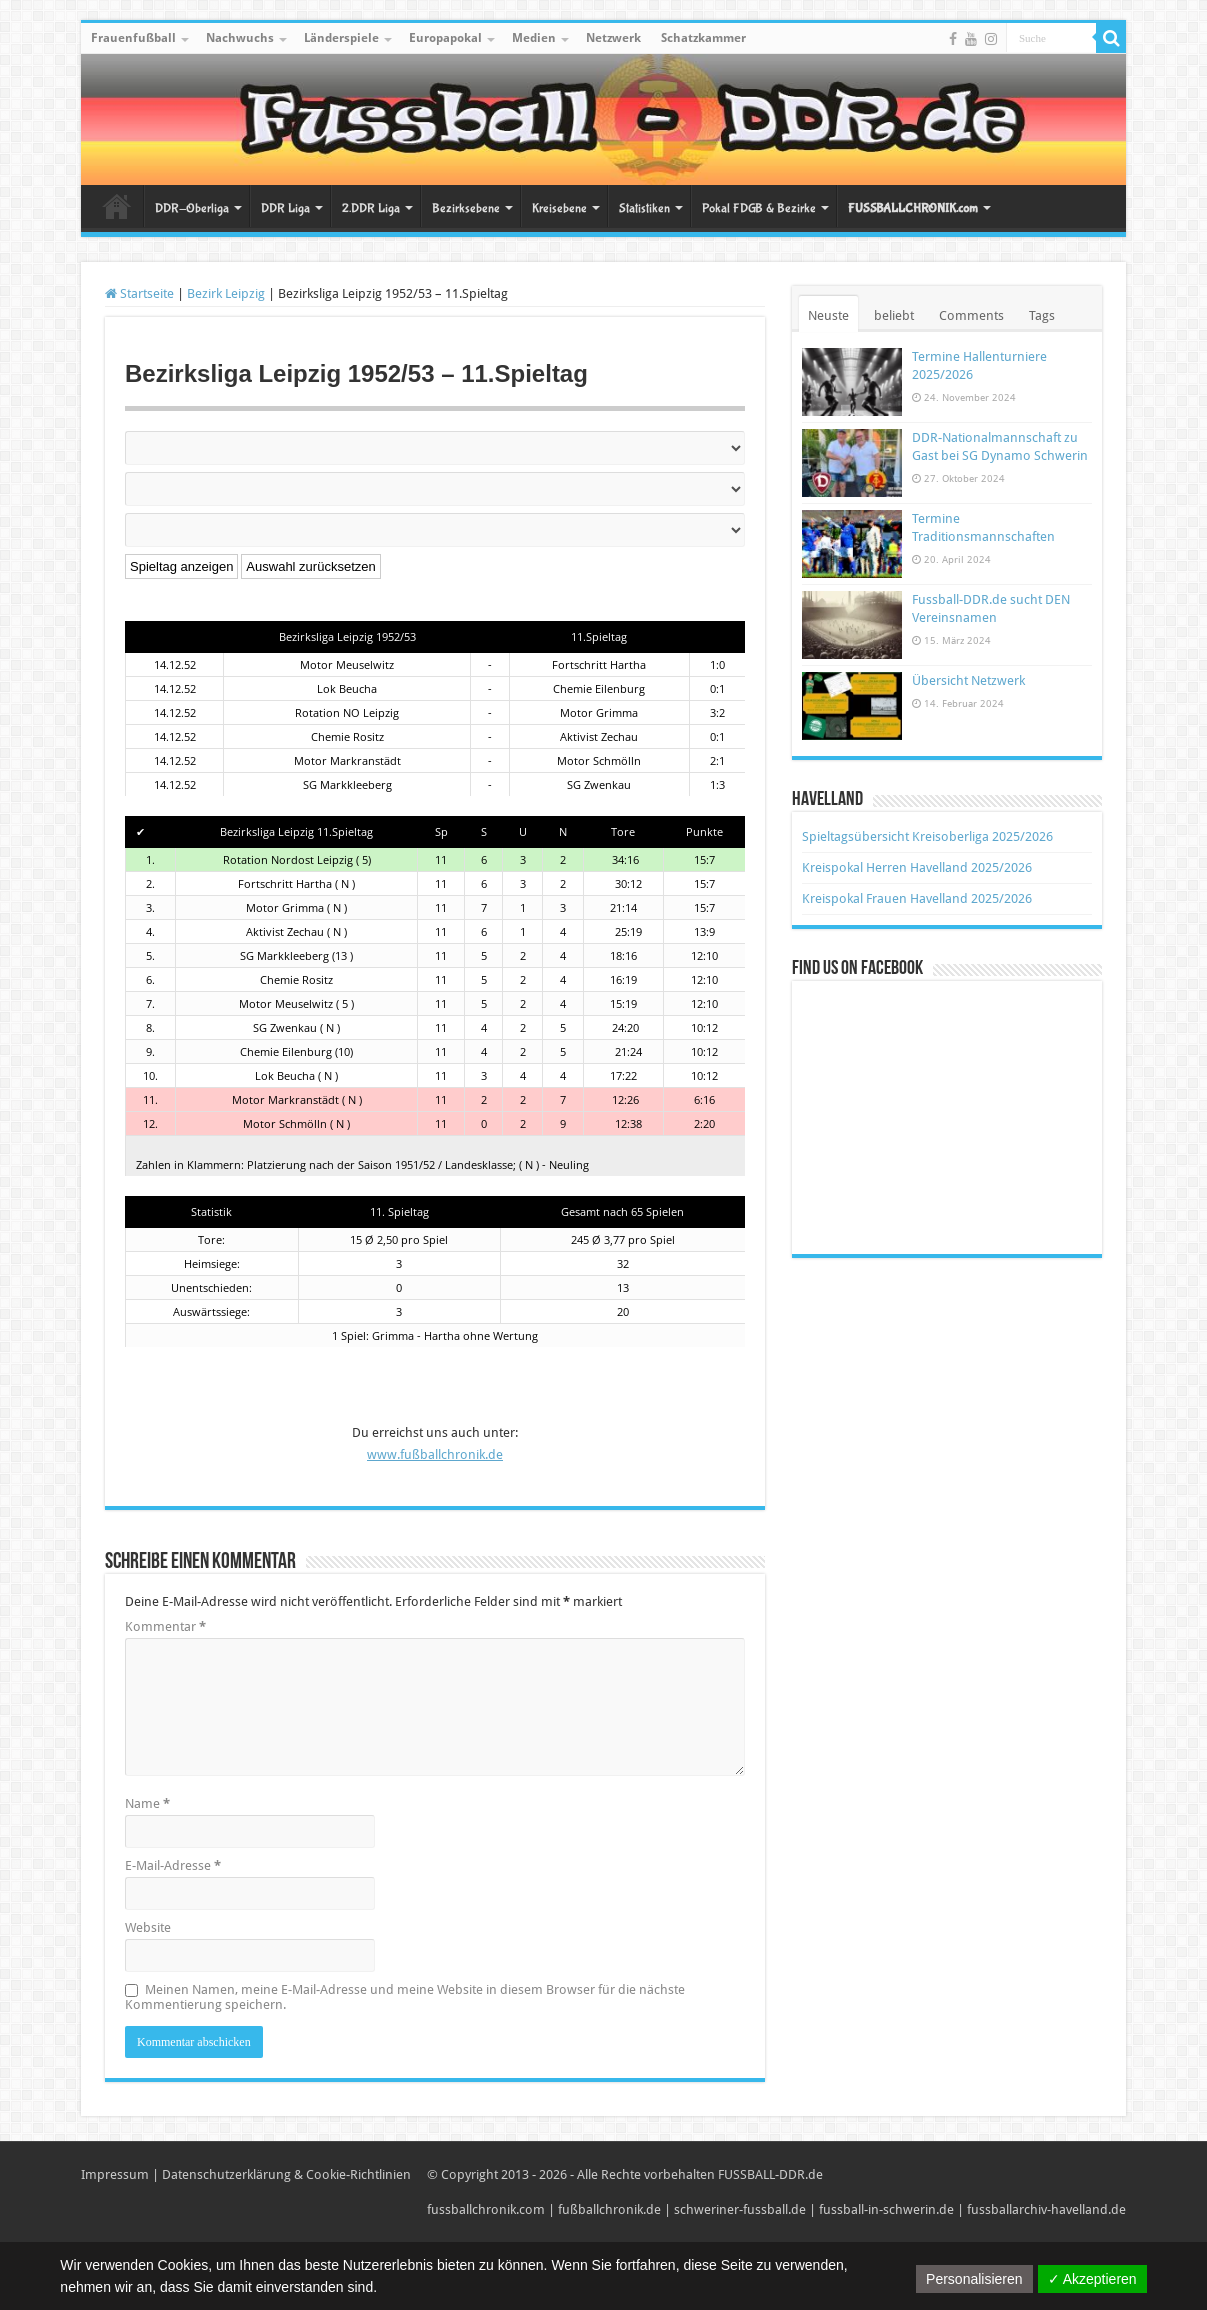  Describe the element at coordinates (559, 208) in the screenshot. I see `Kreisebene` at that location.